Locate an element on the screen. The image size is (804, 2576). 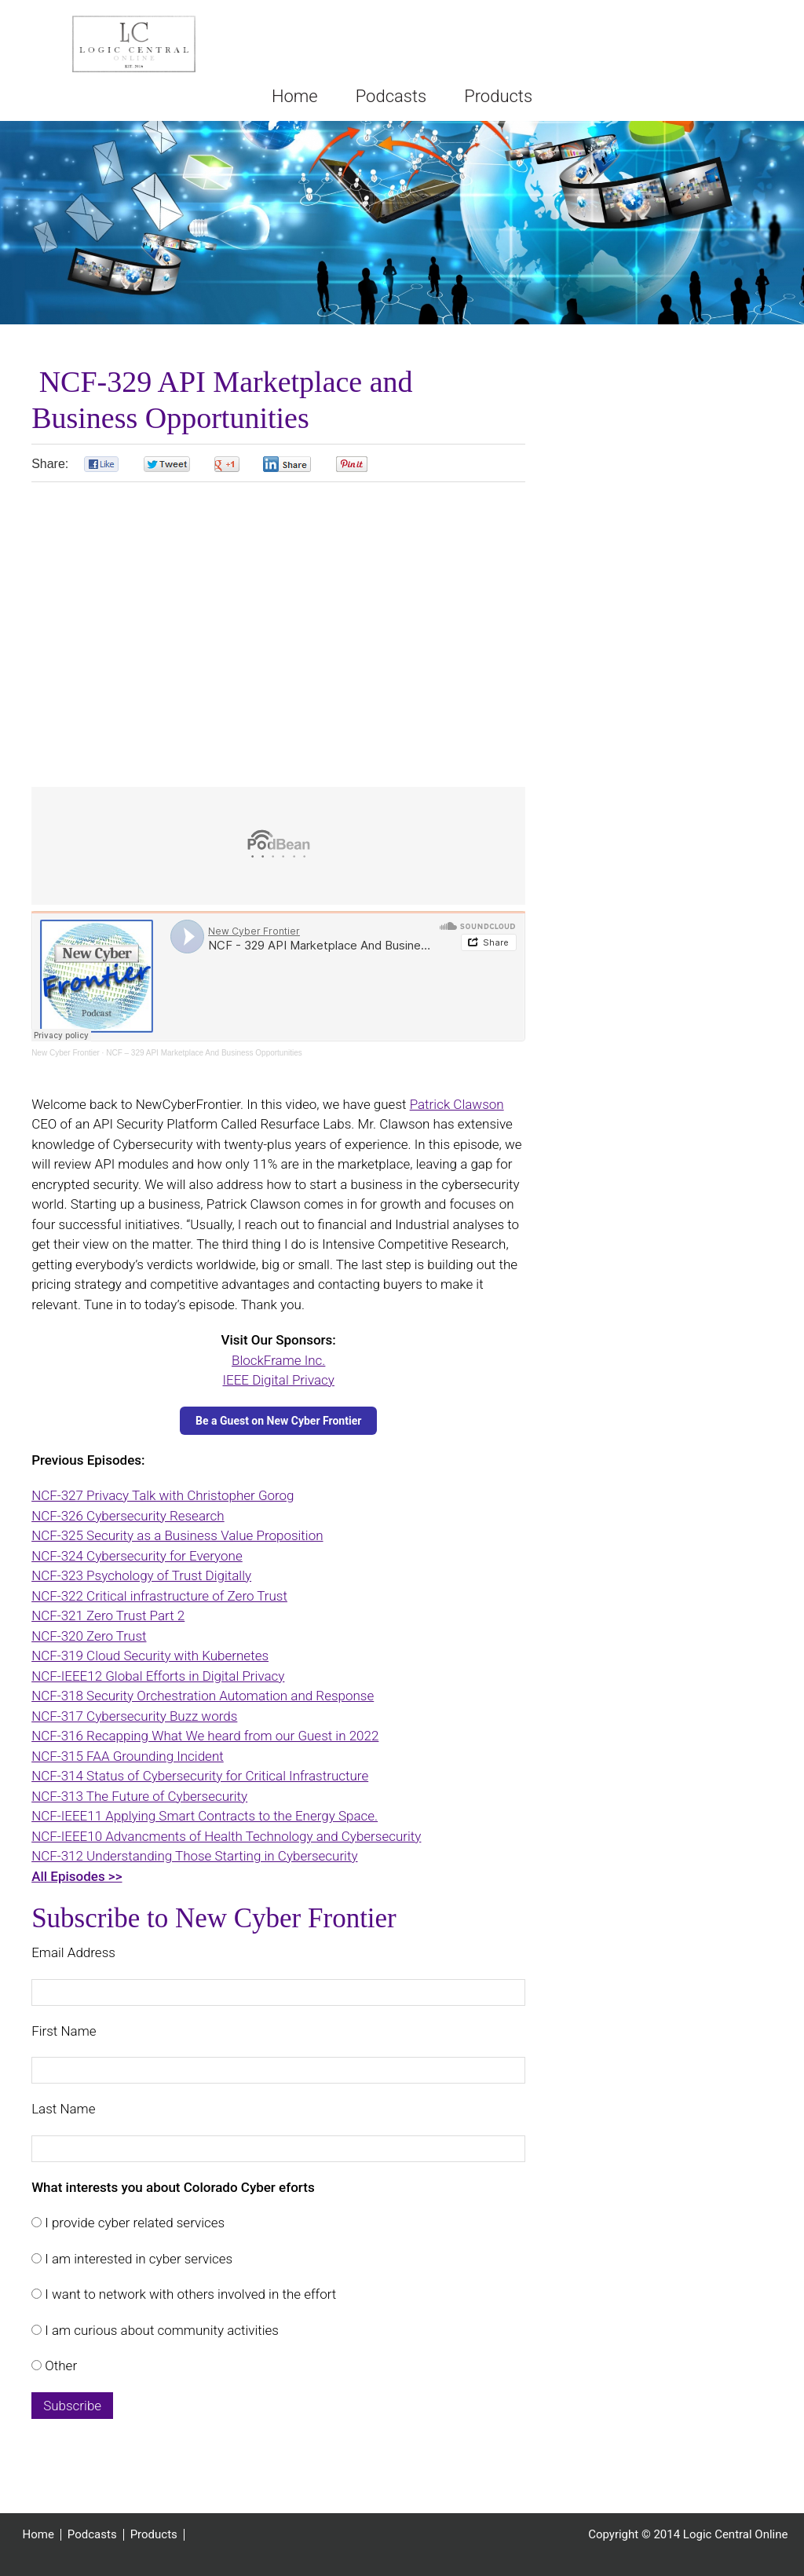
NCF-326 Cybersecurity Research is located at coordinates (128, 1516).